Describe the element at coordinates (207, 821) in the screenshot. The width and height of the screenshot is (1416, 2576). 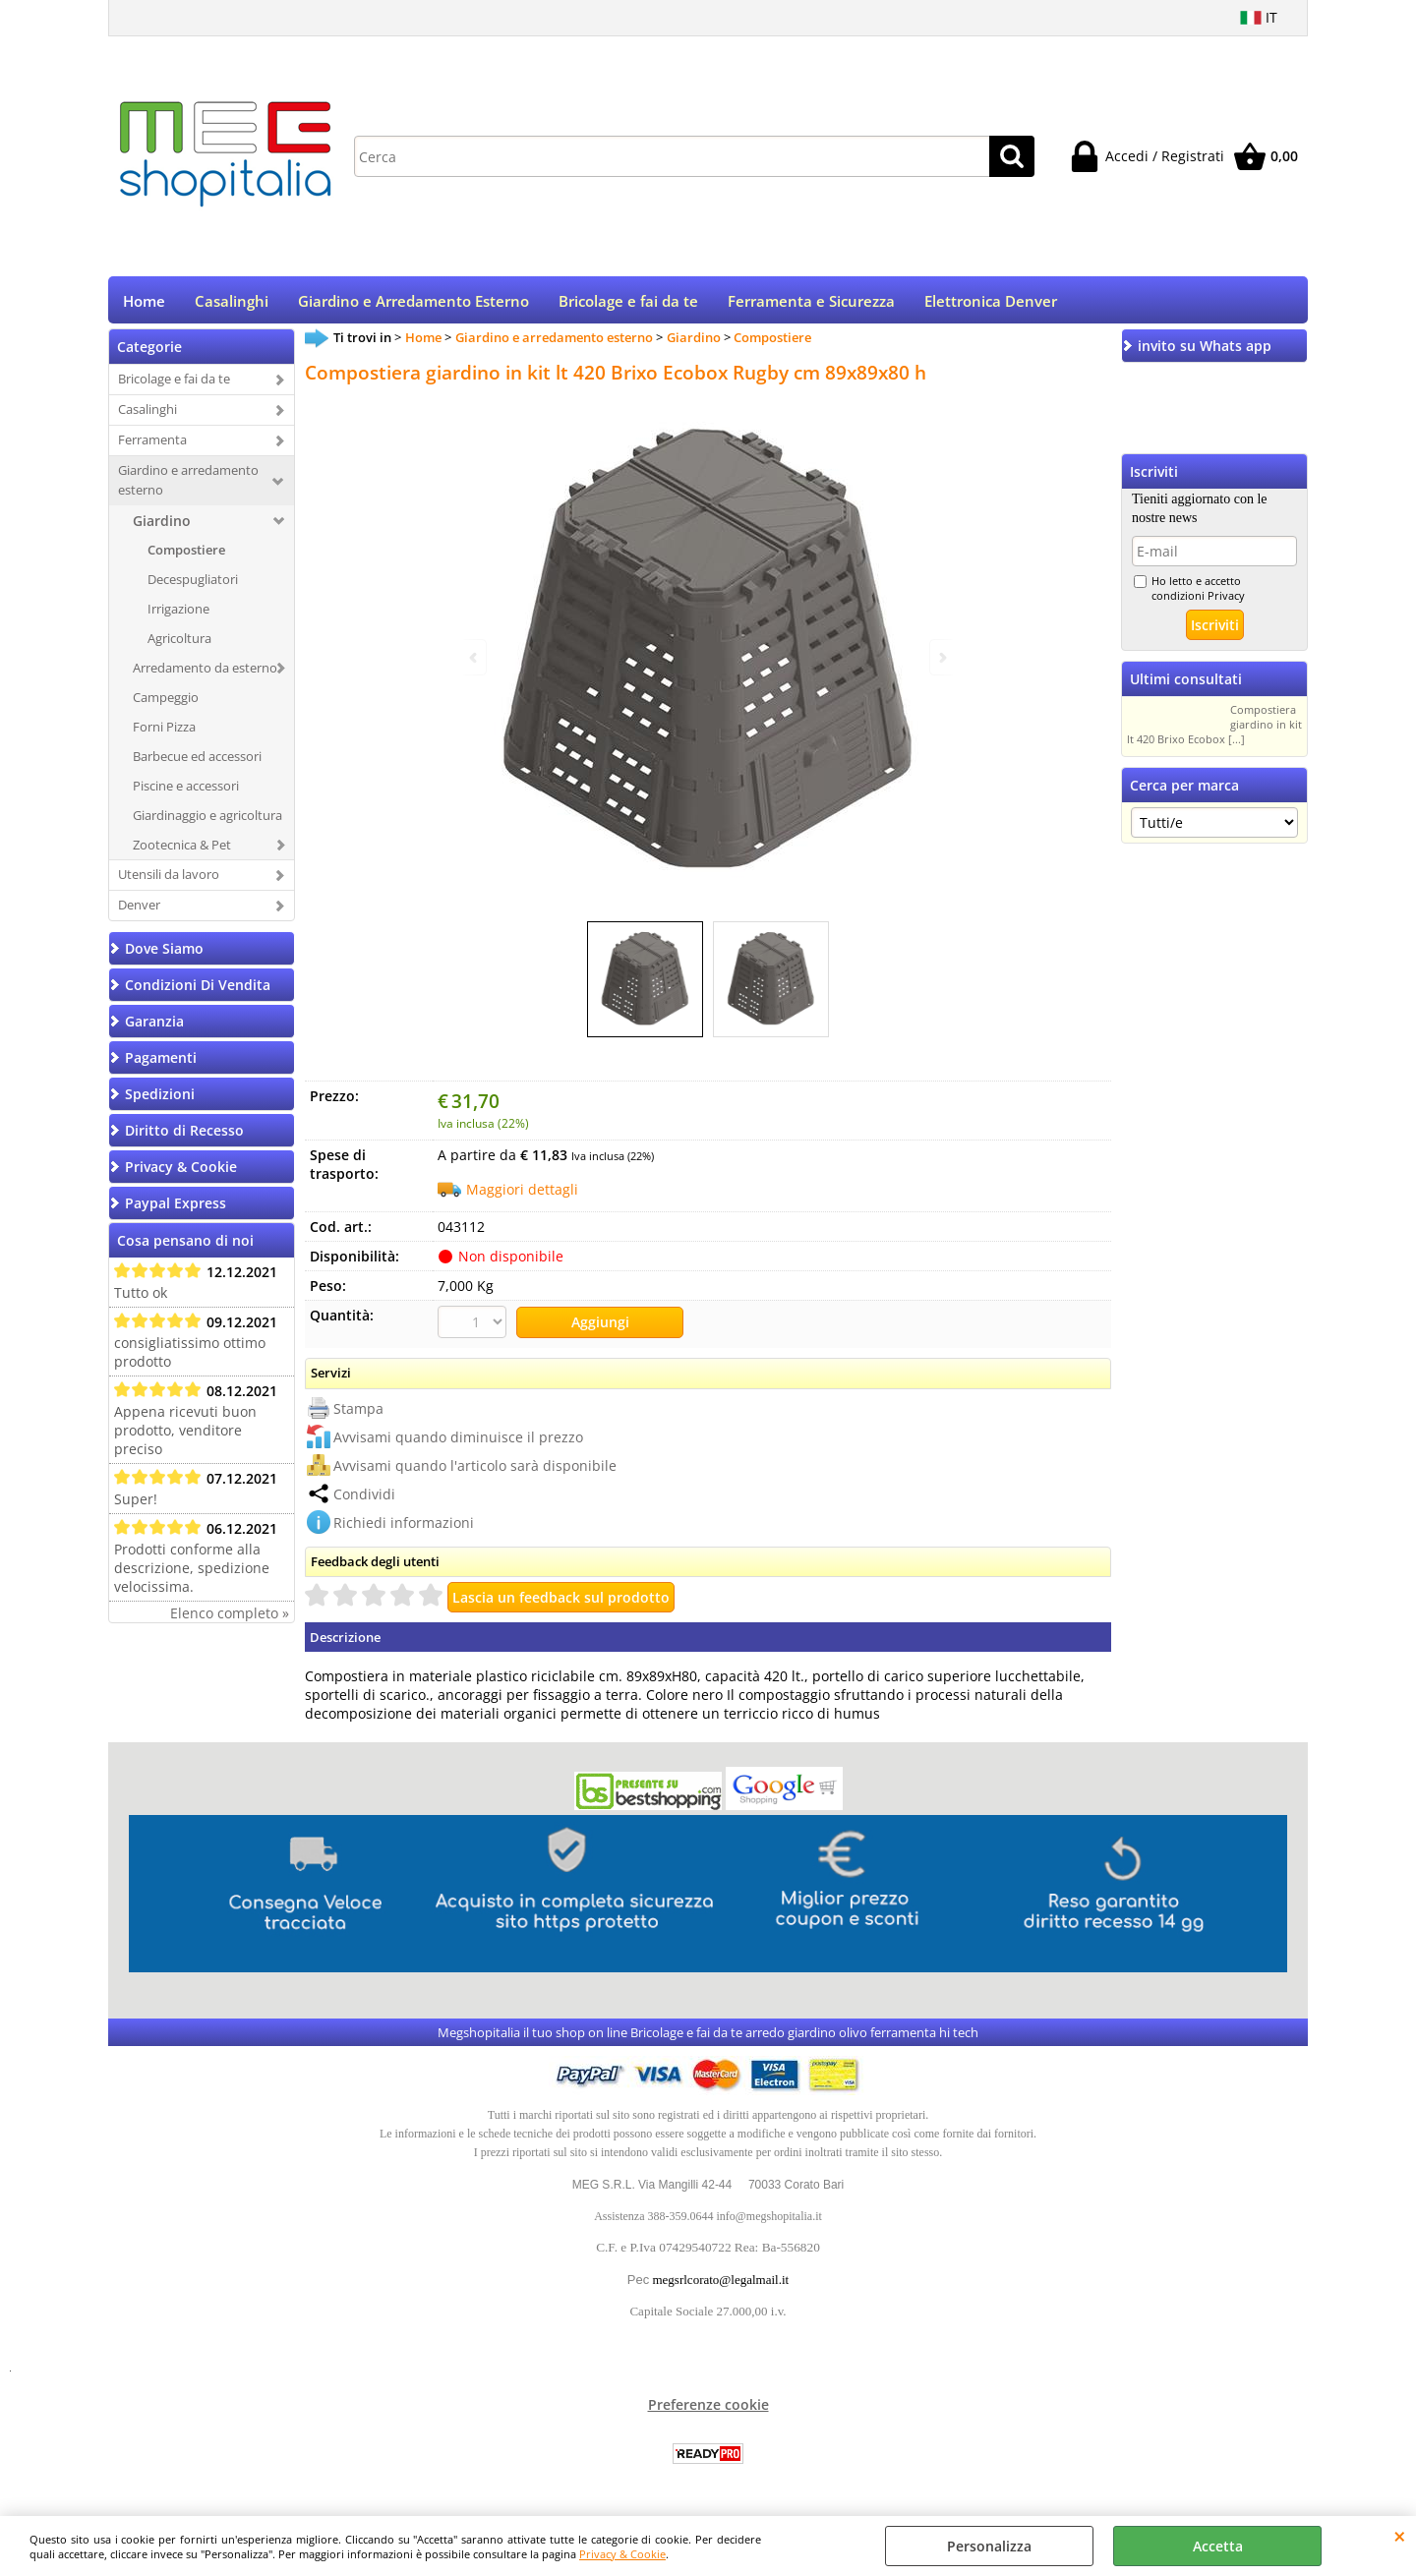
I see `Giardinaggio e agricoltura` at that location.